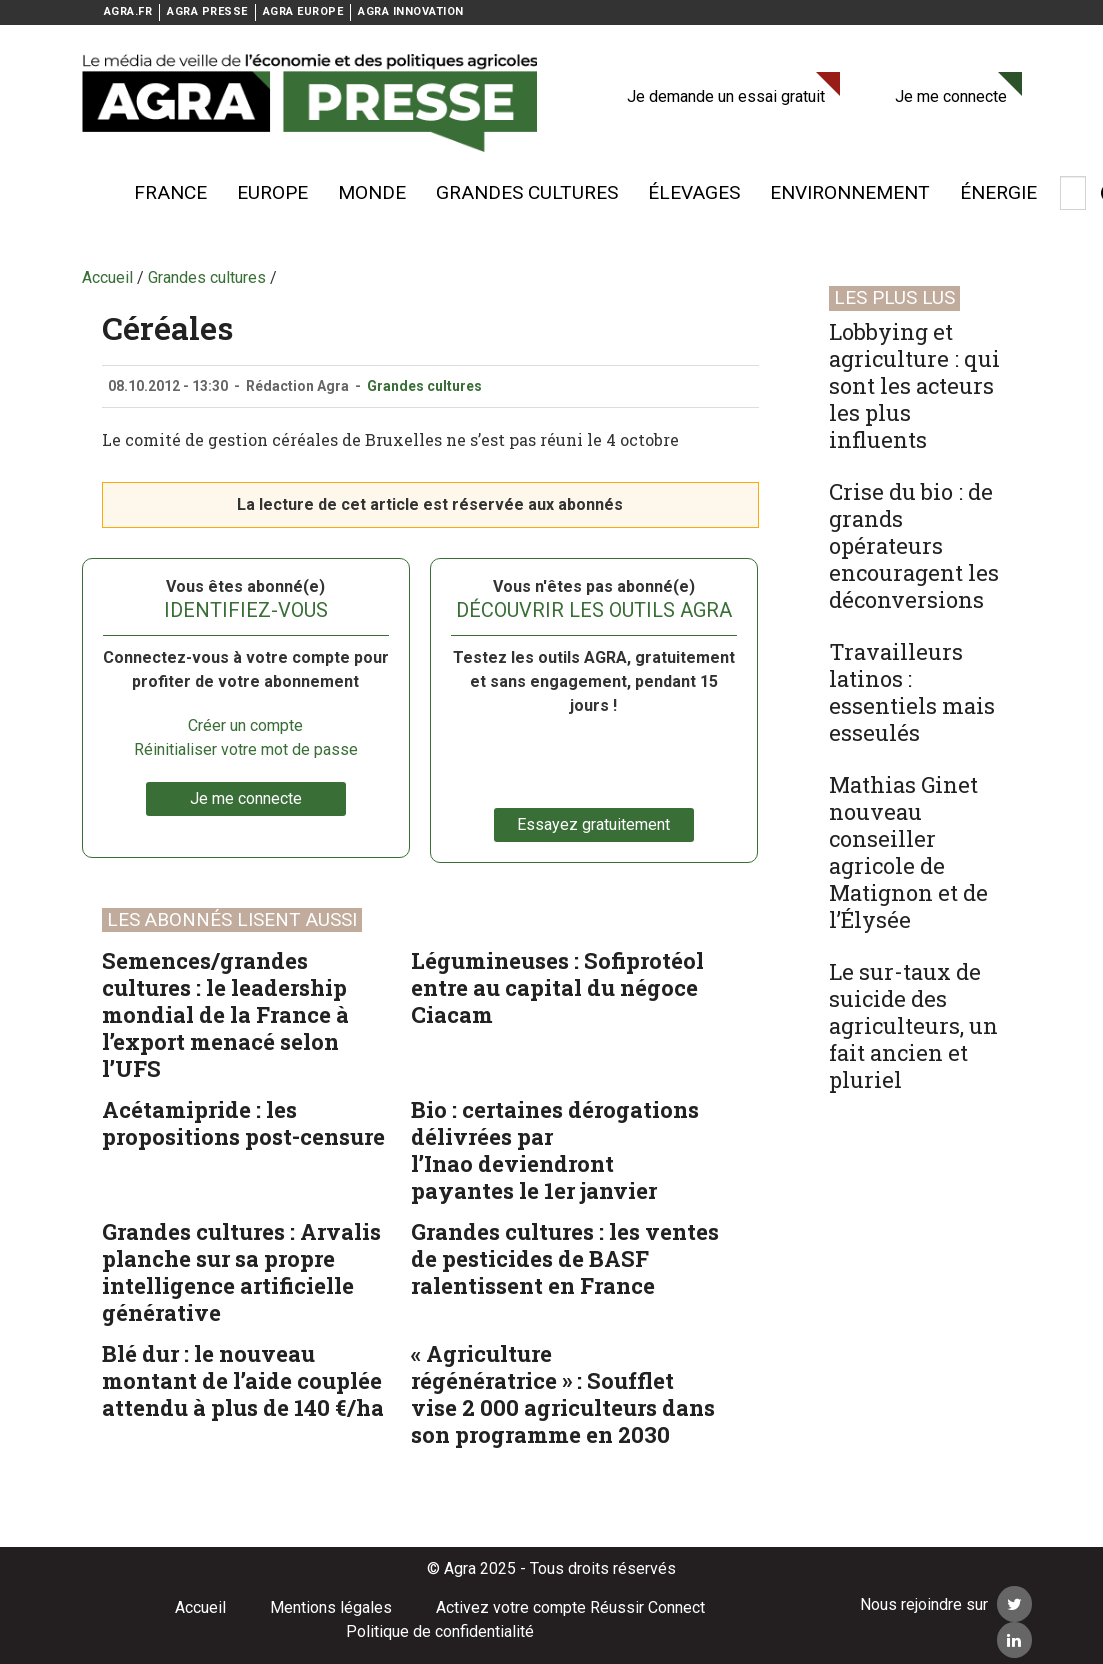  Describe the element at coordinates (850, 192) in the screenshot. I see `Environnement` at that location.